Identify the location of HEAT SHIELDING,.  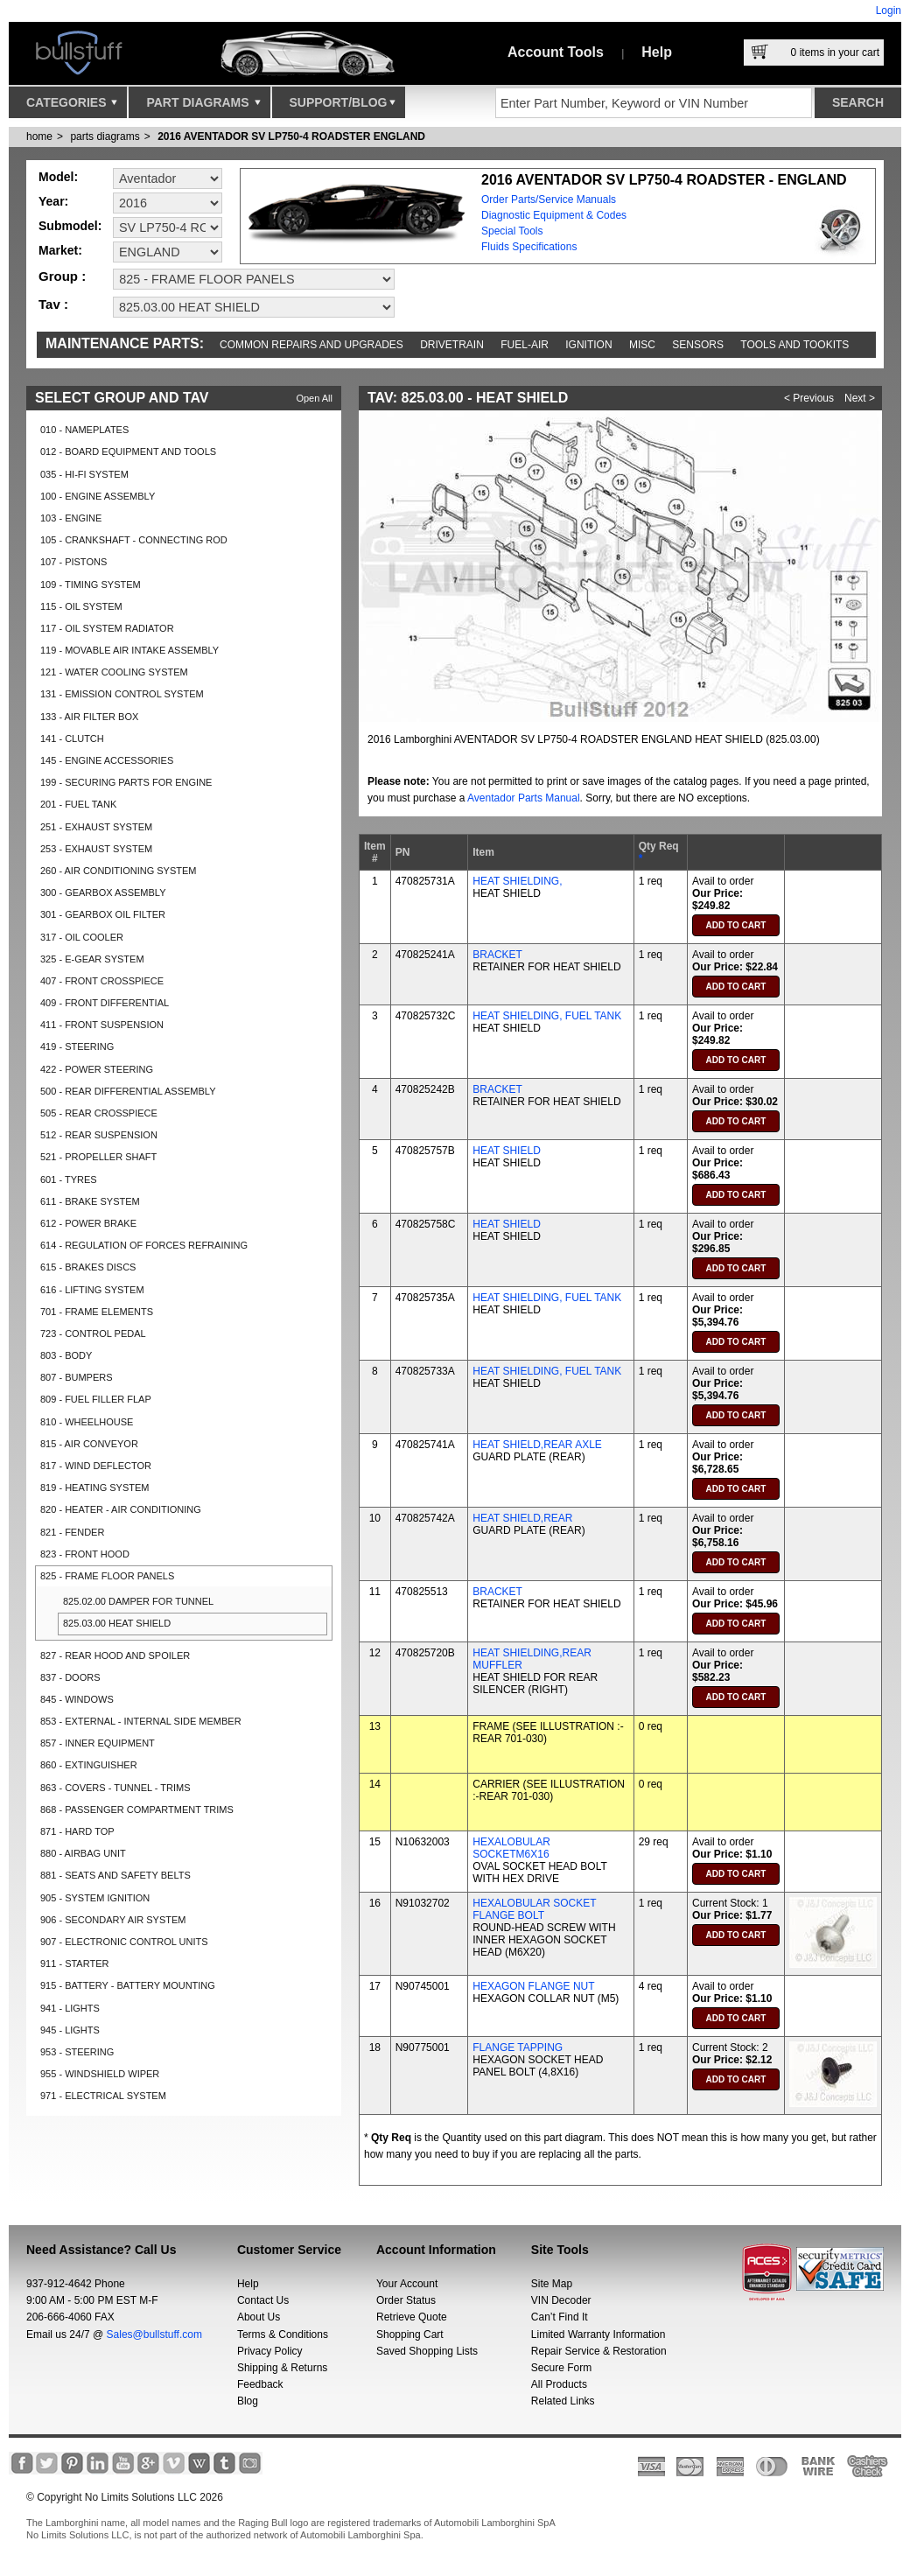
(517, 881).